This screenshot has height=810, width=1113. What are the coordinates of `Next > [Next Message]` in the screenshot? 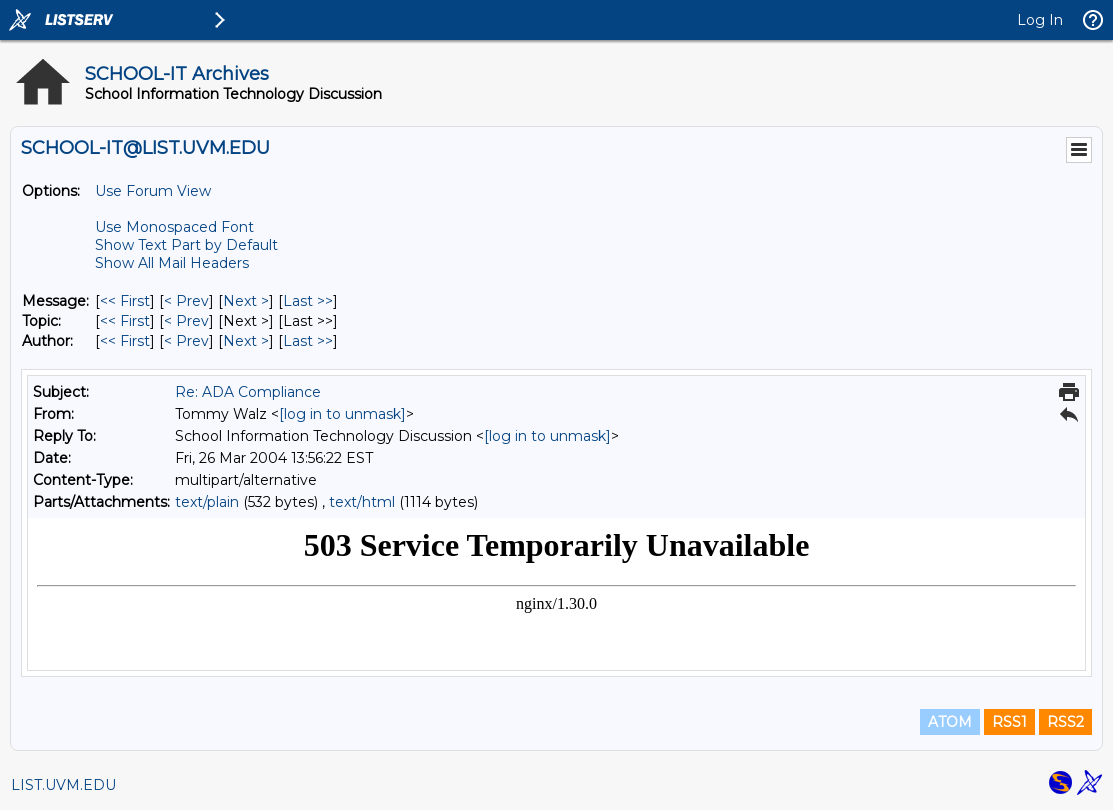 It's located at (246, 301).